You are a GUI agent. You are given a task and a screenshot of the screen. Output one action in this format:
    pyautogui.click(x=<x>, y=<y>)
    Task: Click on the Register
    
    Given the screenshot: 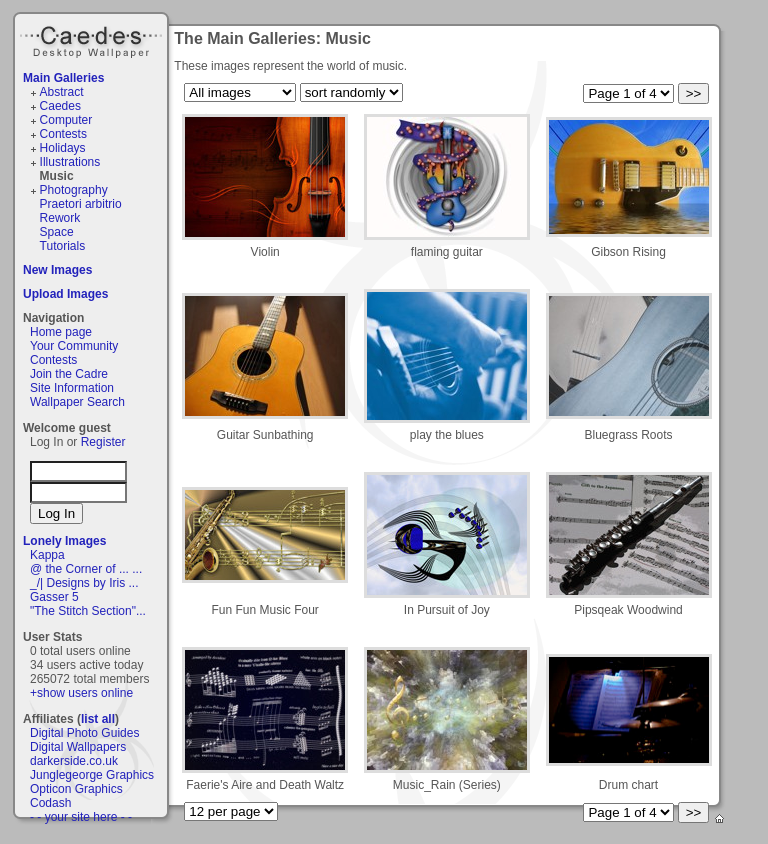 What is the action you would take?
    pyautogui.click(x=103, y=442)
    